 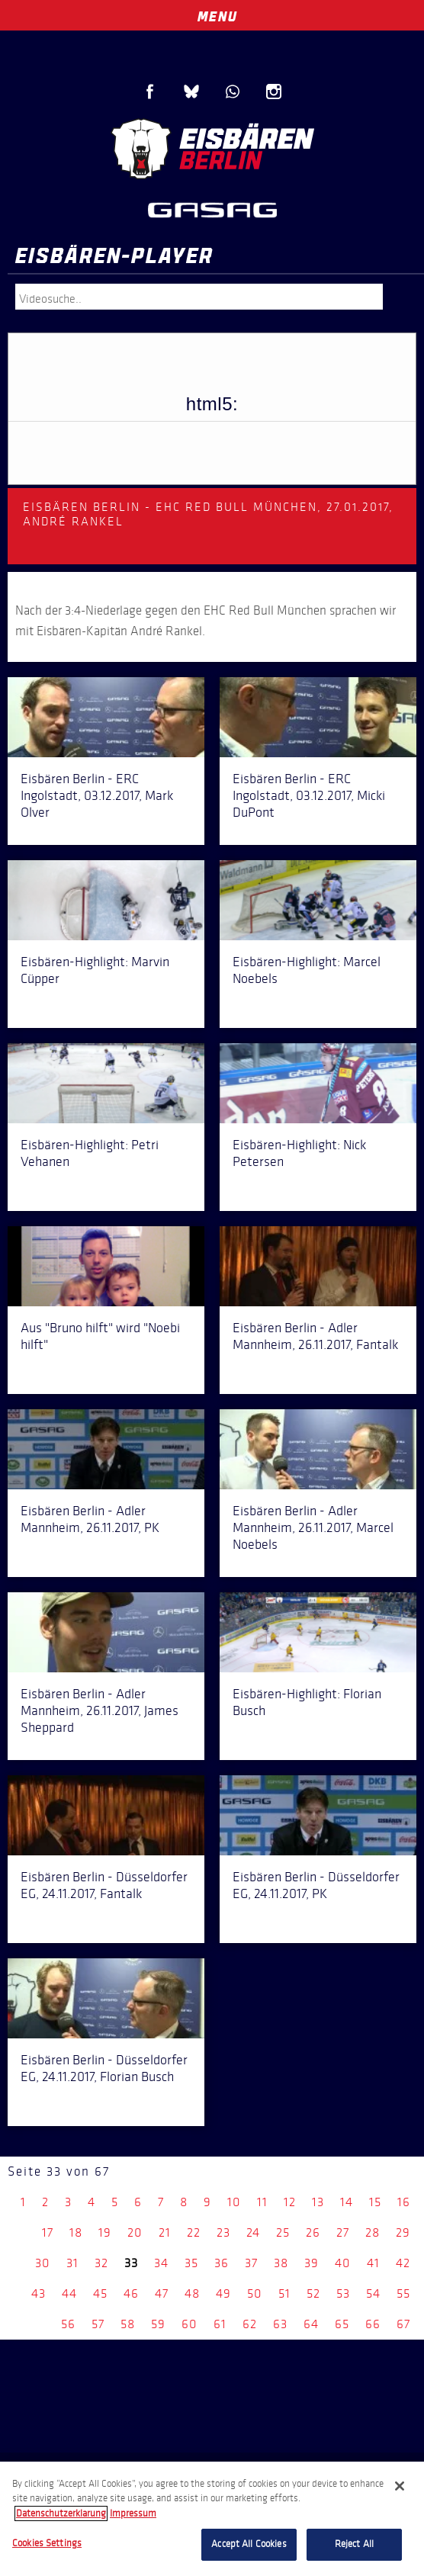 What do you see at coordinates (61, 2513) in the screenshot?
I see `Datenschutzerklarung [More information about your privacy, opens in a new tab]` at bounding box center [61, 2513].